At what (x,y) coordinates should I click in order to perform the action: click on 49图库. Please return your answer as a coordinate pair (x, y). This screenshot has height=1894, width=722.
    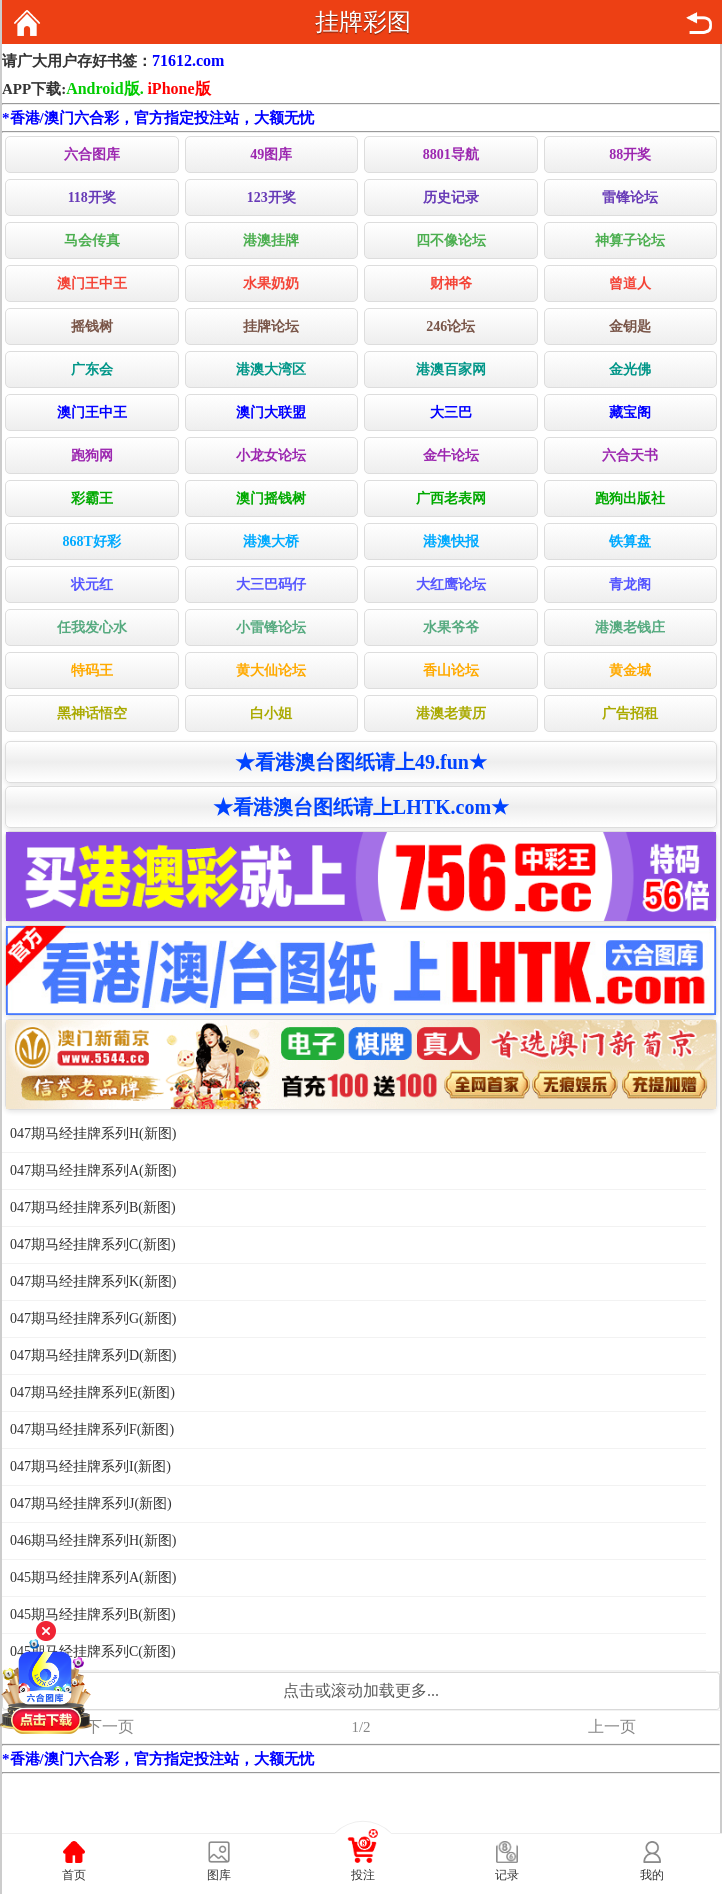
    Looking at the image, I should click on (271, 154).